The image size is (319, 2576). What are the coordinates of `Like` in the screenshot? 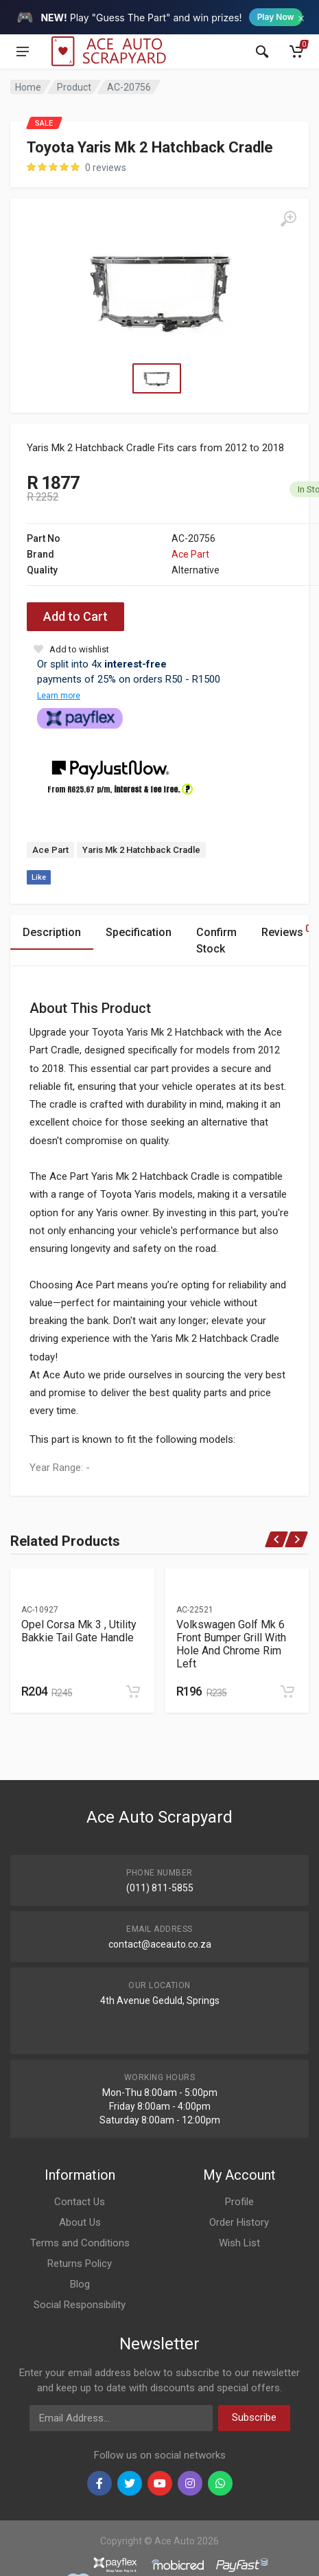 It's located at (39, 877).